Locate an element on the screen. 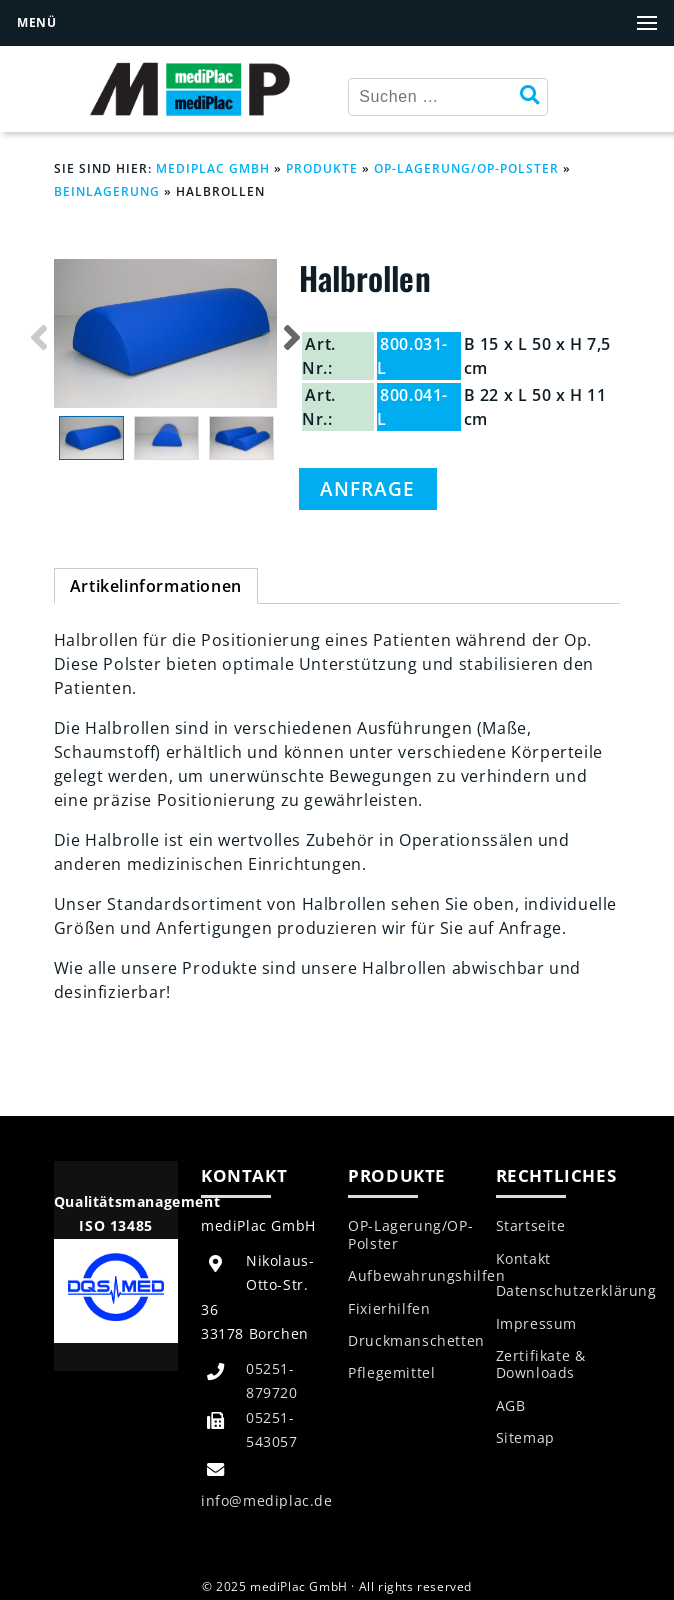  Zertifikate & Downloads is located at coordinates (541, 1364).